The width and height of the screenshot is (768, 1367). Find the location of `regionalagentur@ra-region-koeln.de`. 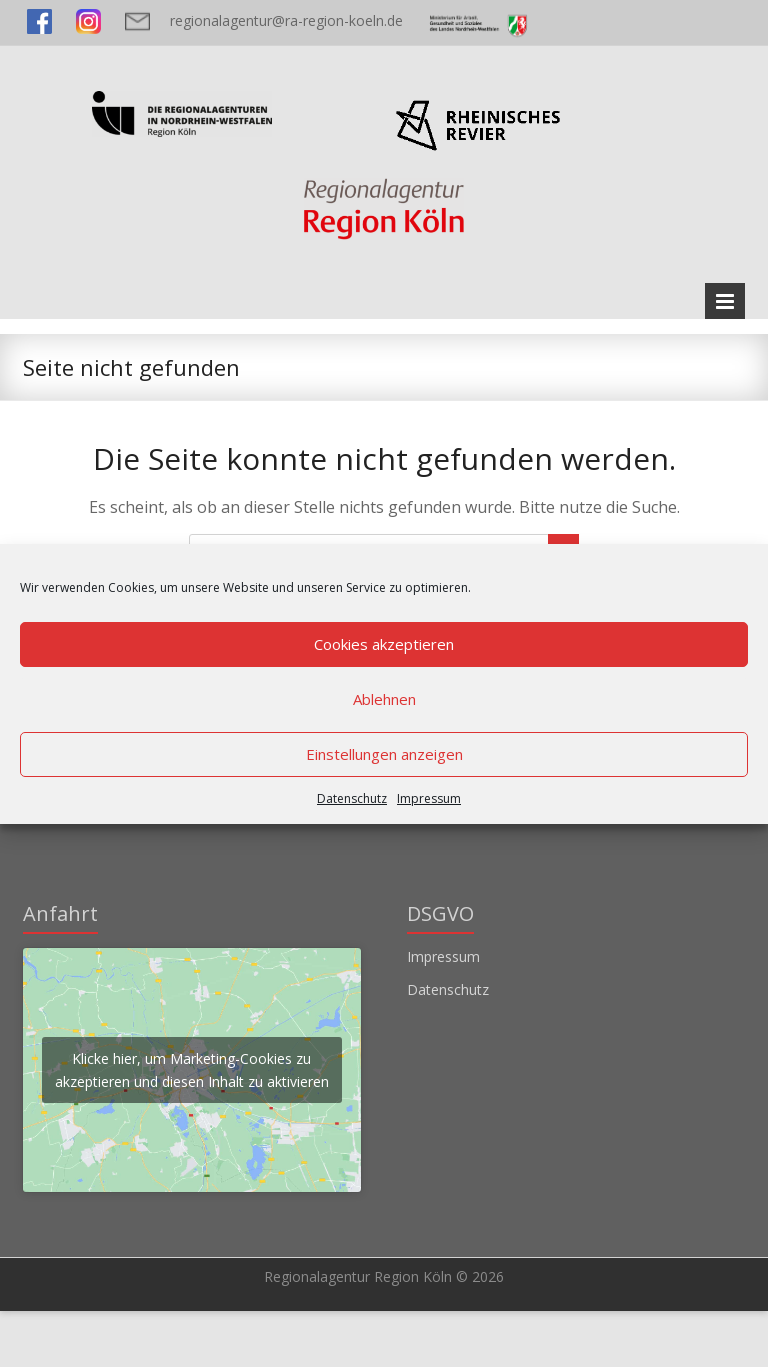

regionalagentur@ra-region-koeln.de is located at coordinates (286, 20).